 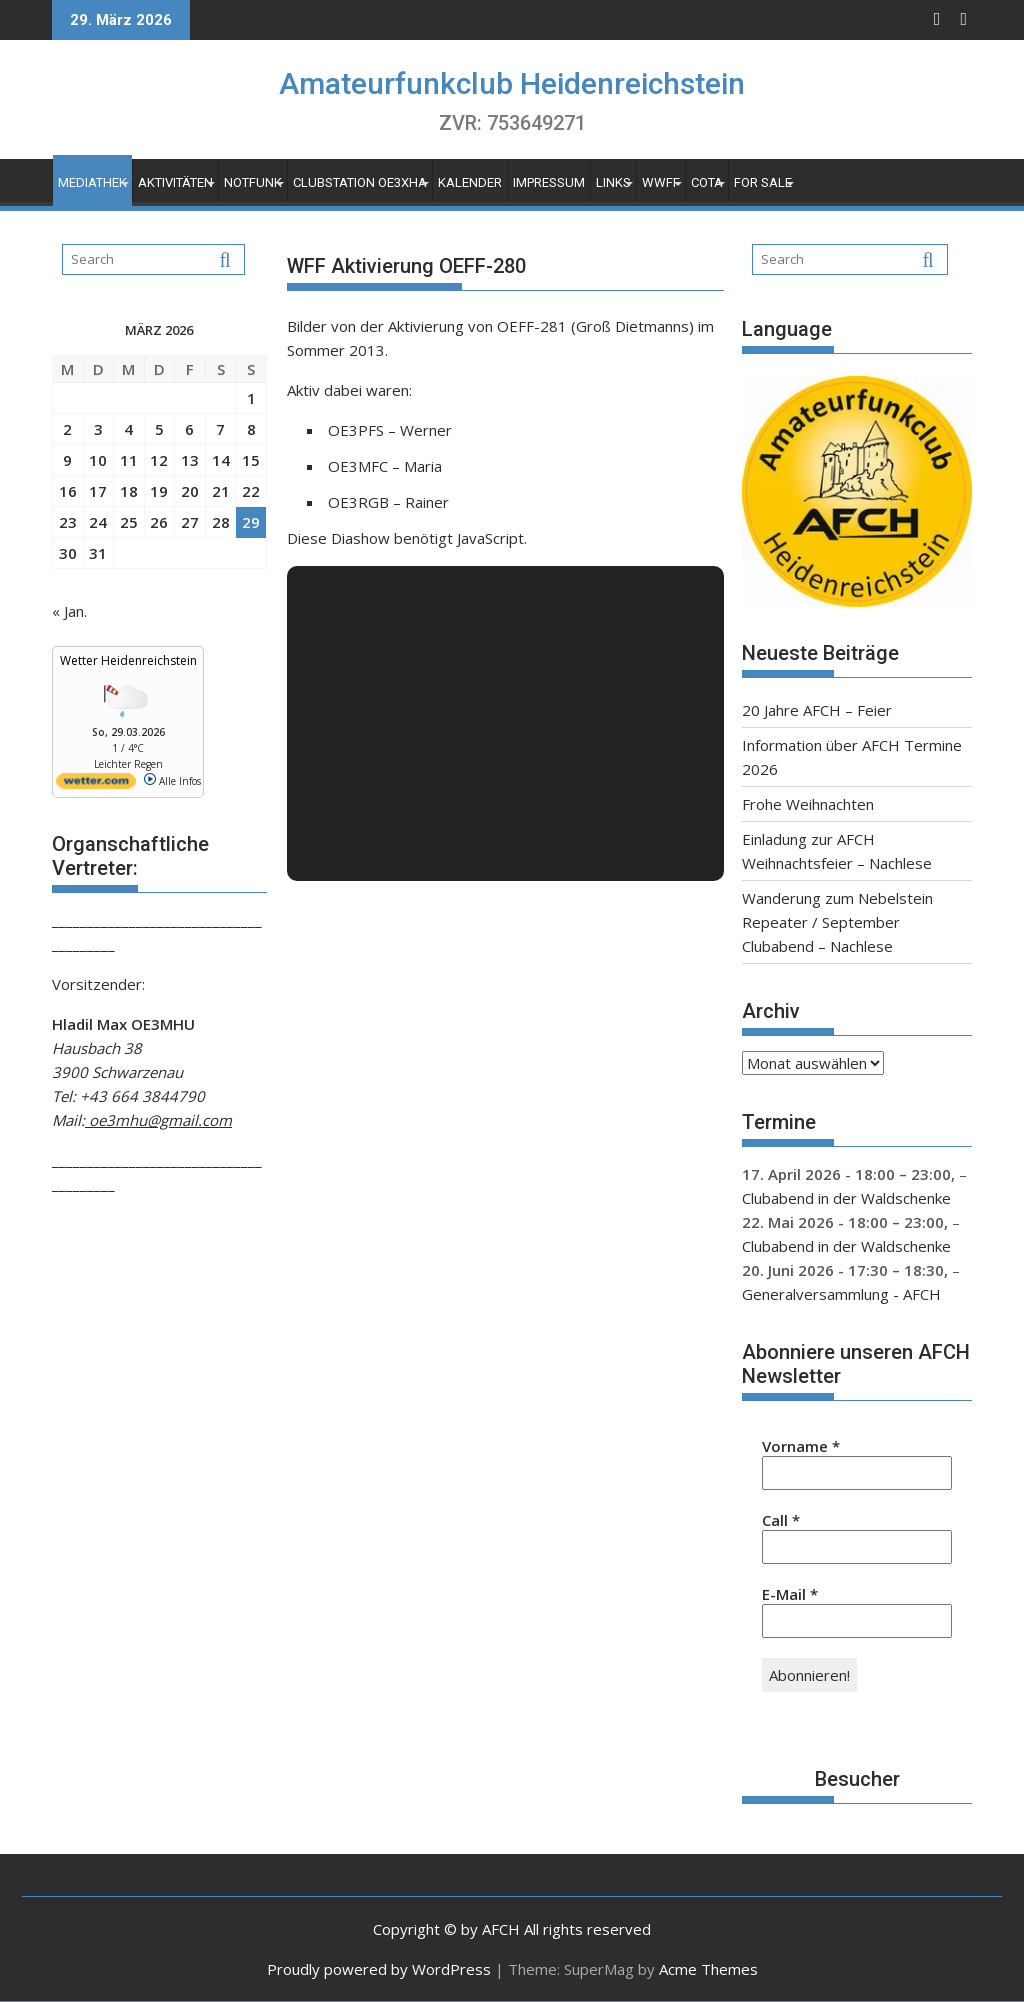 What do you see at coordinates (512, 83) in the screenshot?
I see `Amateurfunkclub Heidenreichstein` at bounding box center [512, 83].